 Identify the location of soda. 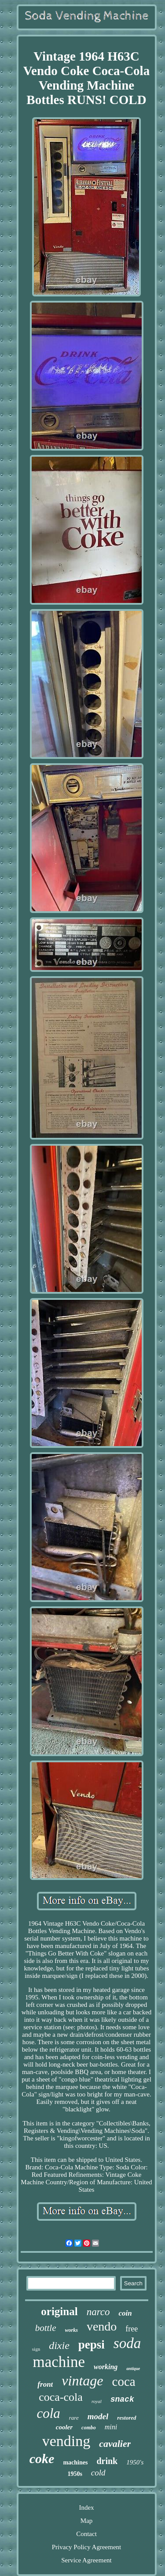
(127, 2343).